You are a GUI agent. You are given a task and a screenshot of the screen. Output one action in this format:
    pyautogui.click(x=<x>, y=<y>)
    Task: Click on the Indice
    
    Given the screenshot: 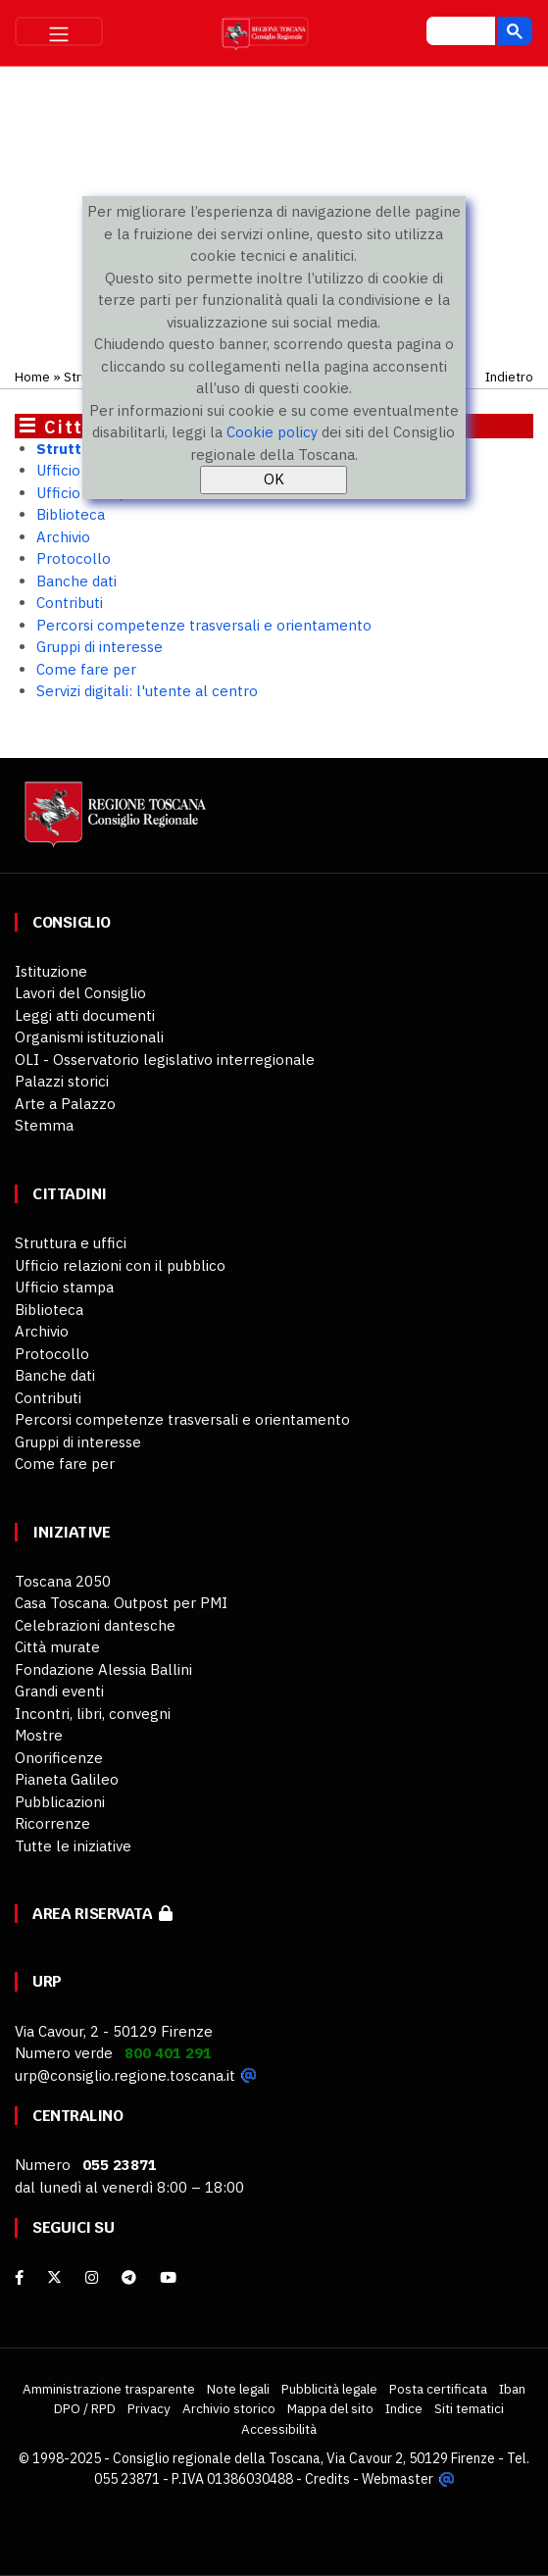 What is the action you would take?
    pyautogui.click(x=404, y=2408)
    